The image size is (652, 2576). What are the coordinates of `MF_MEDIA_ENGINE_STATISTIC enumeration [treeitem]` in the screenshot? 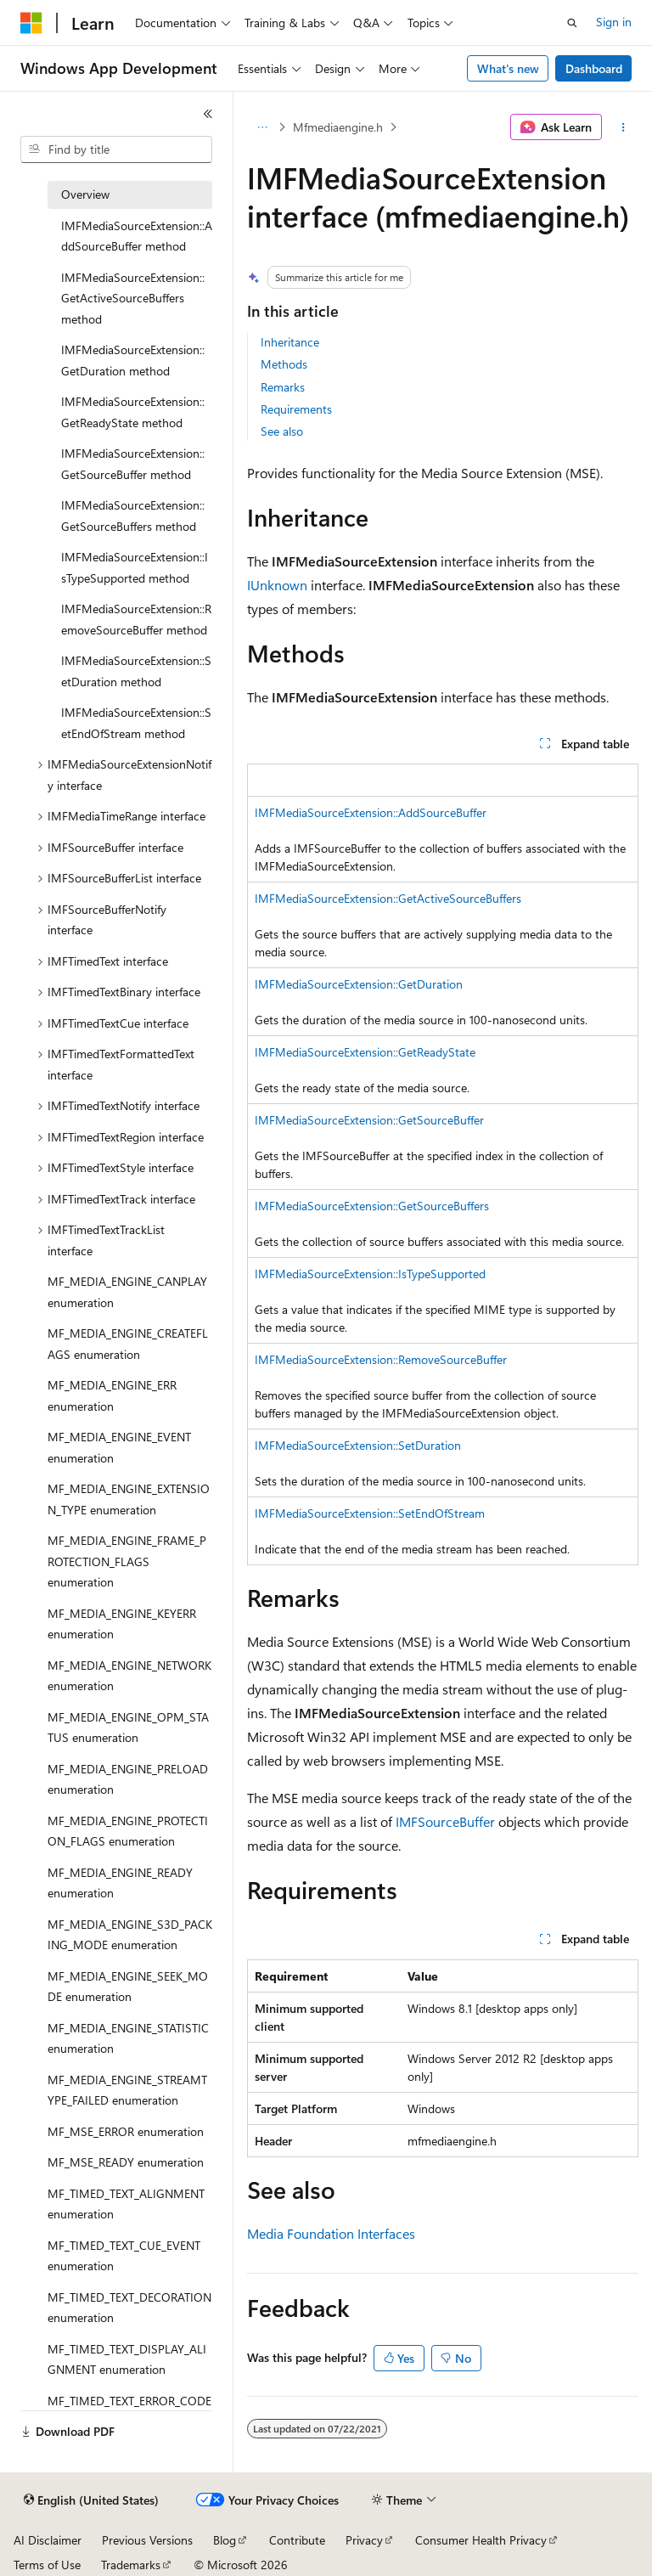 It's located at (128, 2038).